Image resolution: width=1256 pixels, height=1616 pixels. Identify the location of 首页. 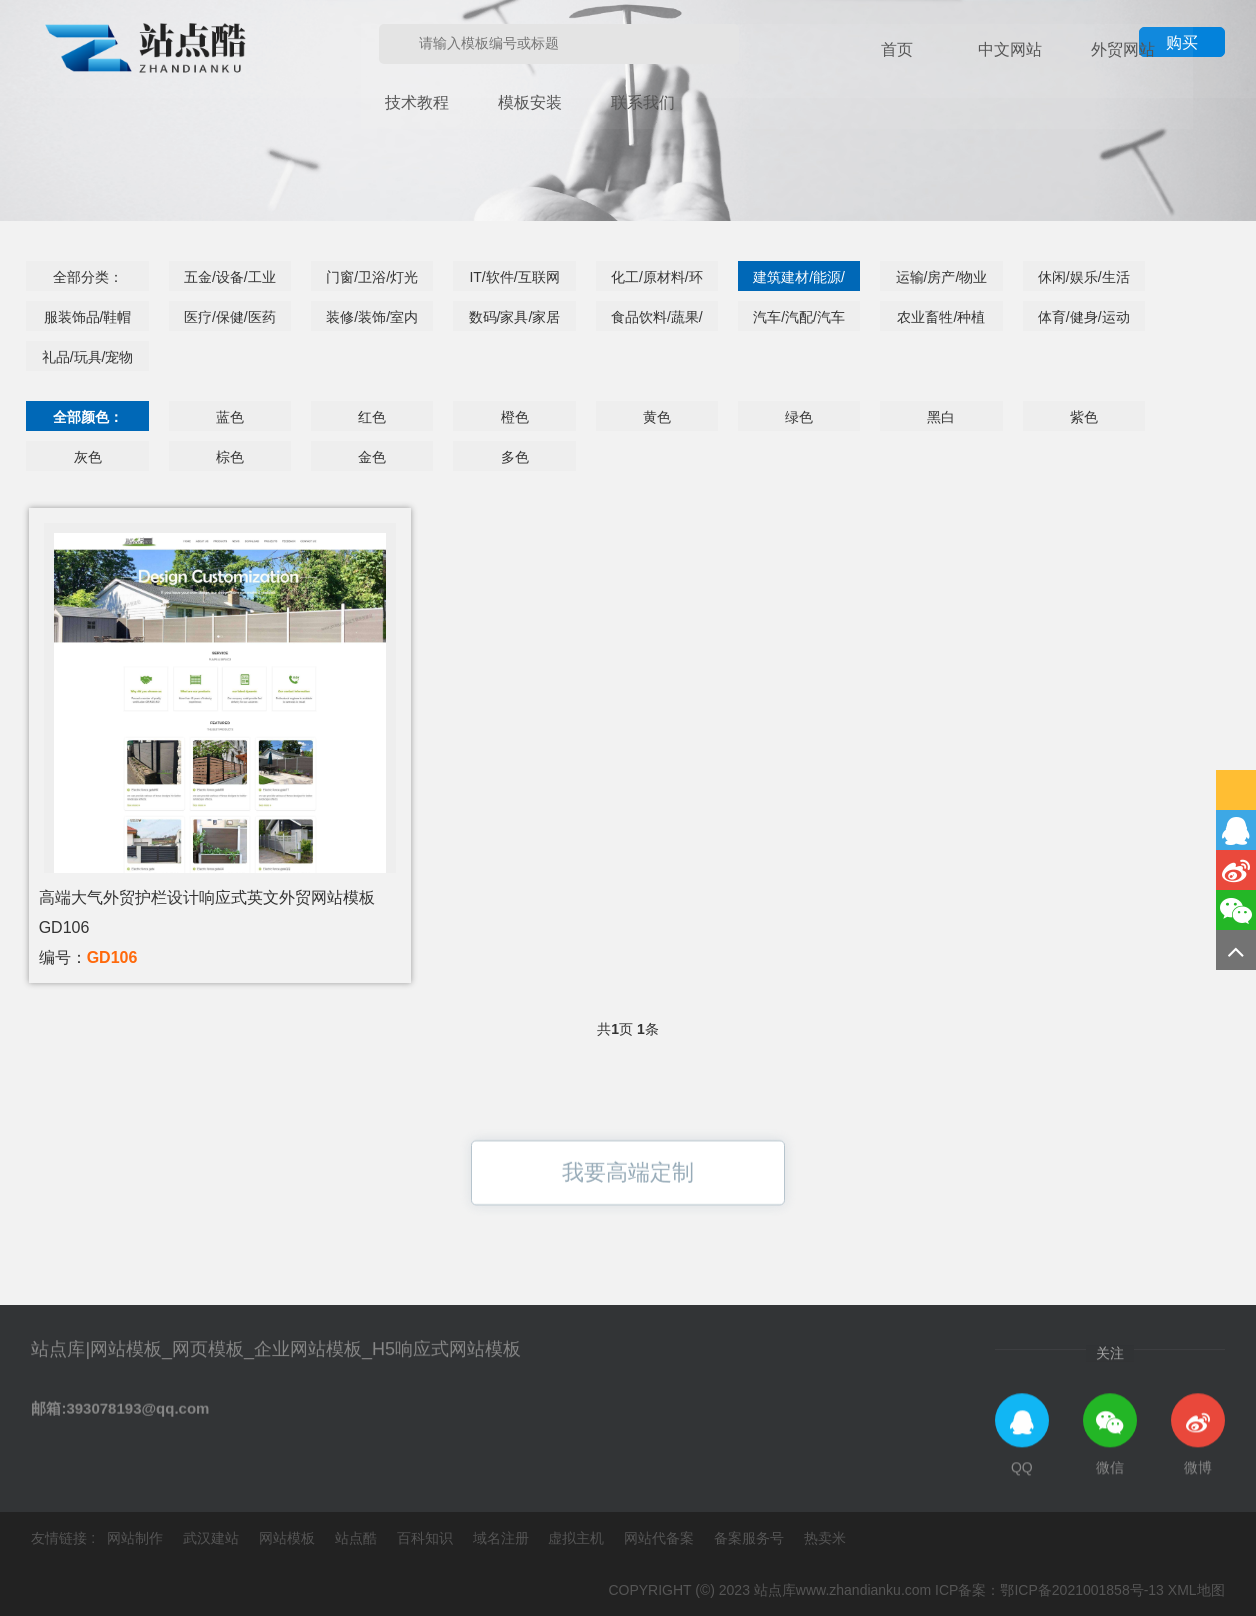
(863, 49).